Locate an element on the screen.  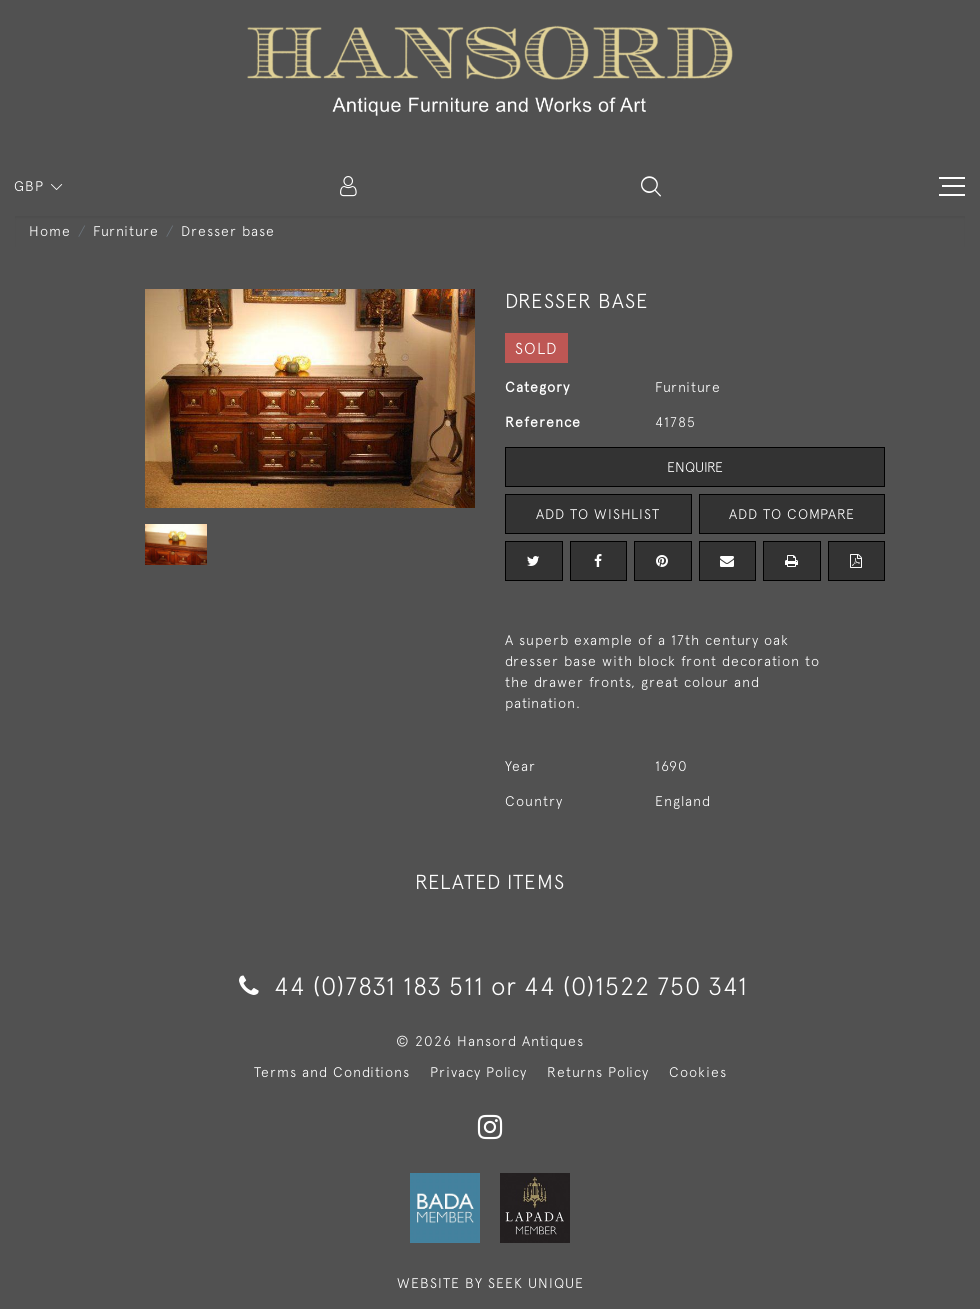
44 (0)7831 183 511 is located at coordinates (361, 985).